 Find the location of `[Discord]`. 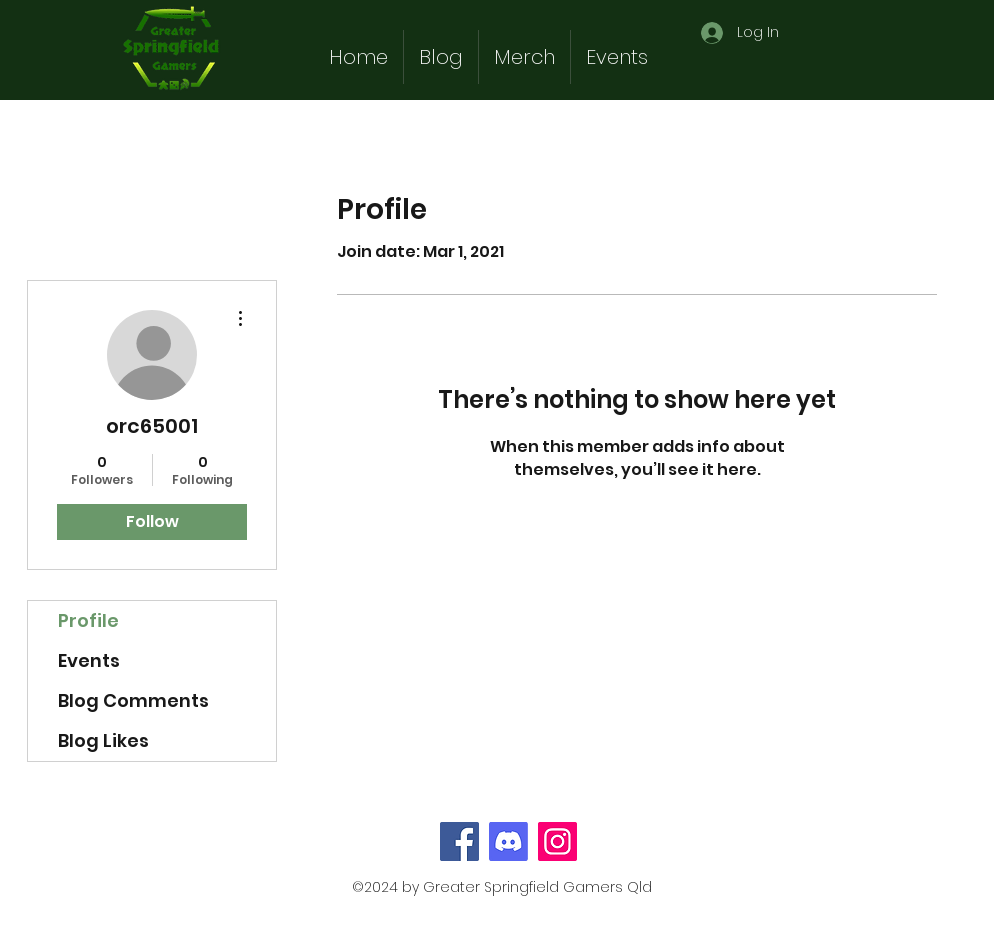

[Discord] is located at coordinates (508, 841).